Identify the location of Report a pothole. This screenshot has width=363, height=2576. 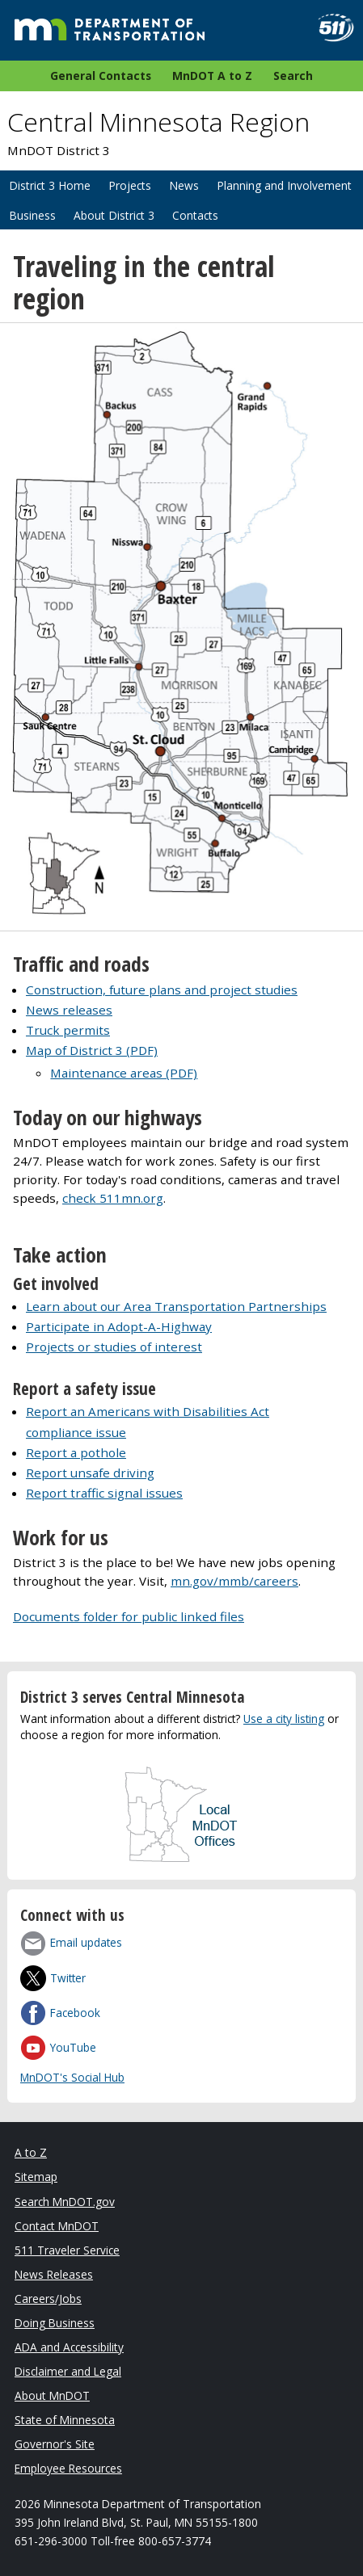
(76, 1452).